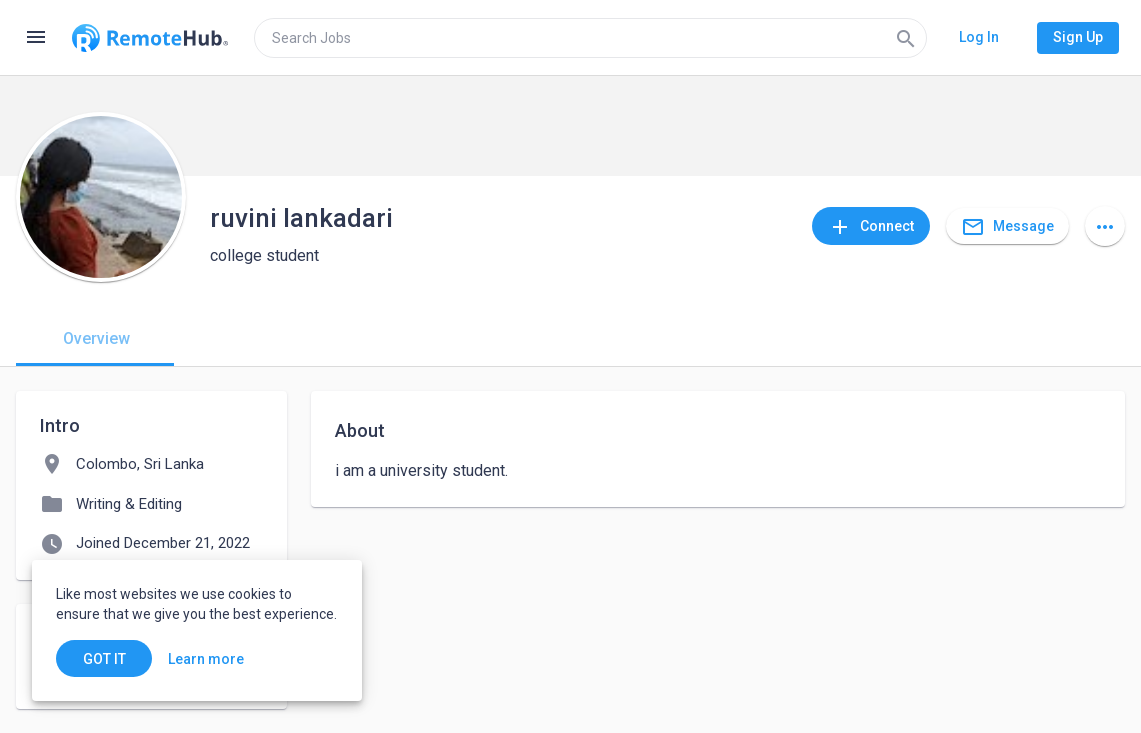 This screenshot has height=733, width=1141. I want to click on [search], so click(590, 38).